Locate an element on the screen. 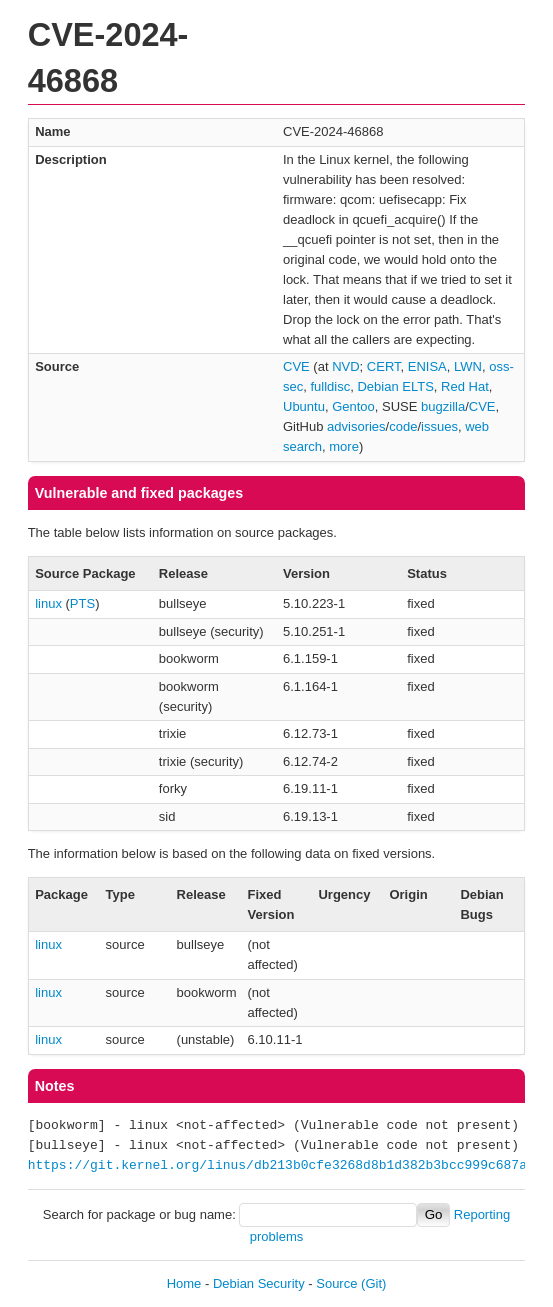  bugzilla is located at coordinates (443, 406).